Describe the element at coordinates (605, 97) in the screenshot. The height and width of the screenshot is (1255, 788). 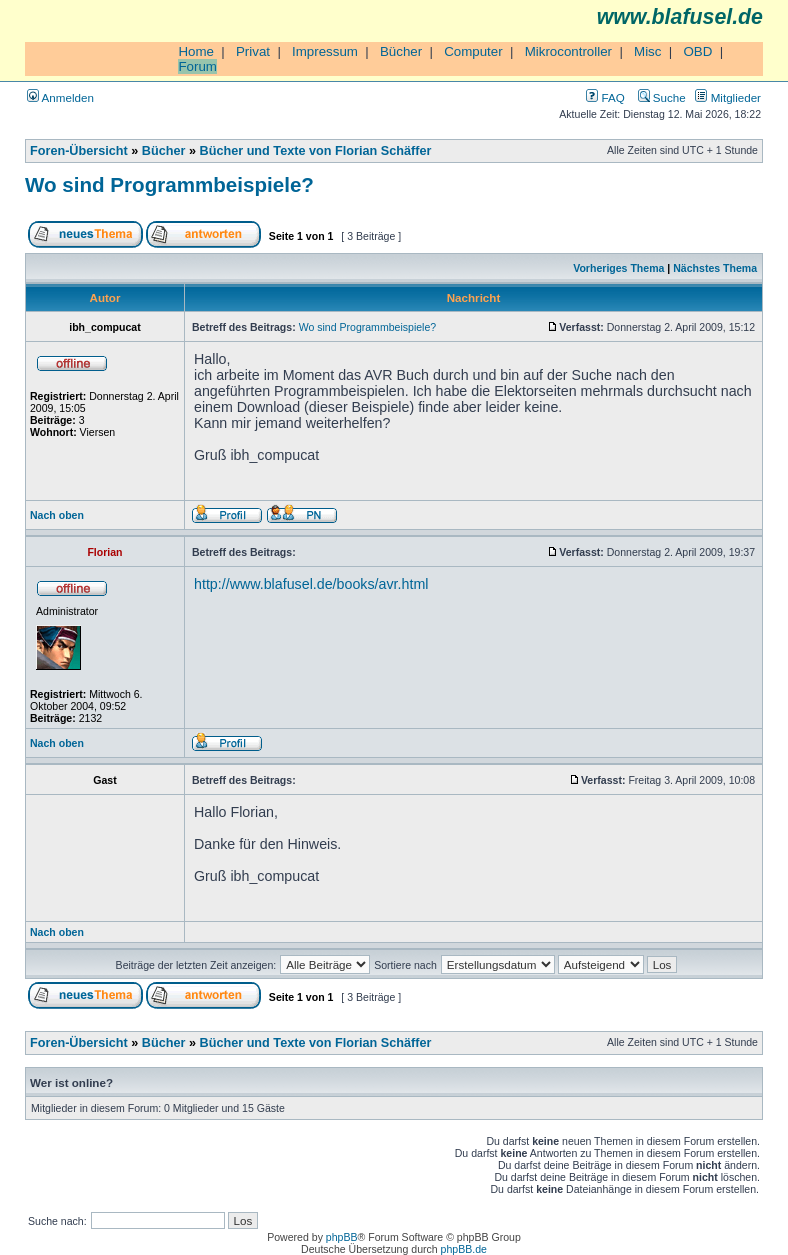
I see `FAQ` at that location.